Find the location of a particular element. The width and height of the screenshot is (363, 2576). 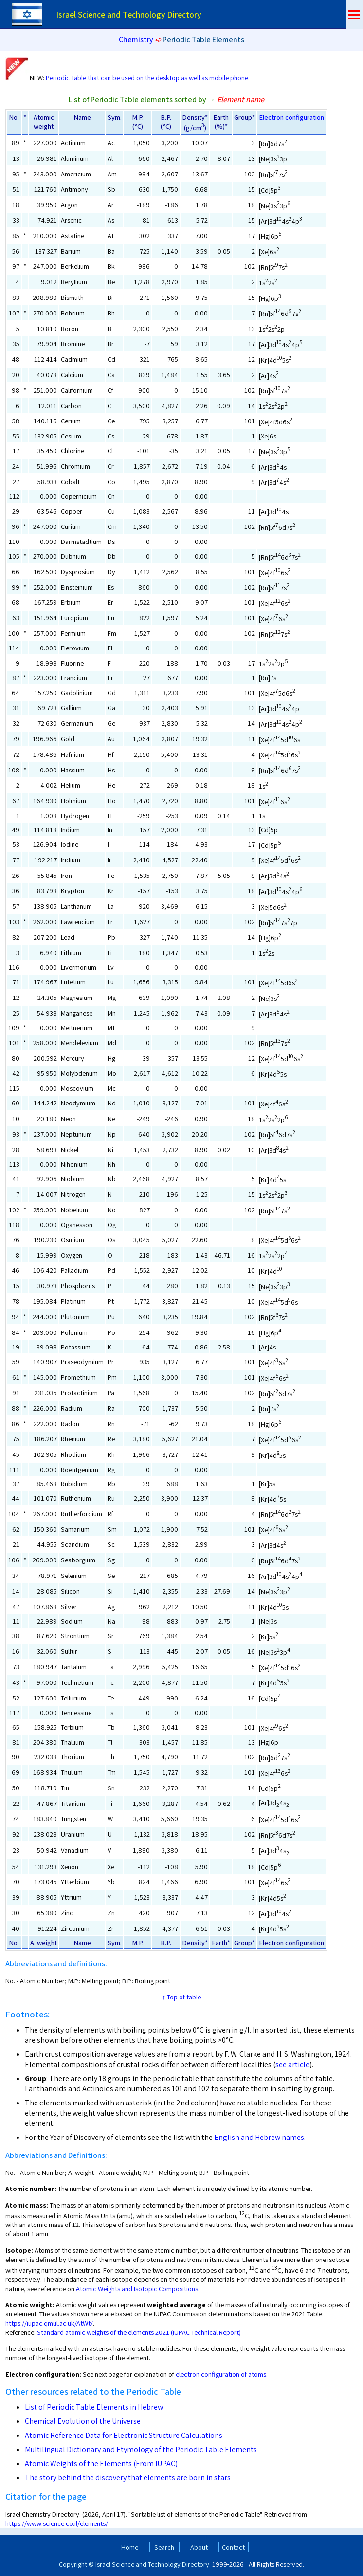

Copyright © is located at coordinates (76, 2564).